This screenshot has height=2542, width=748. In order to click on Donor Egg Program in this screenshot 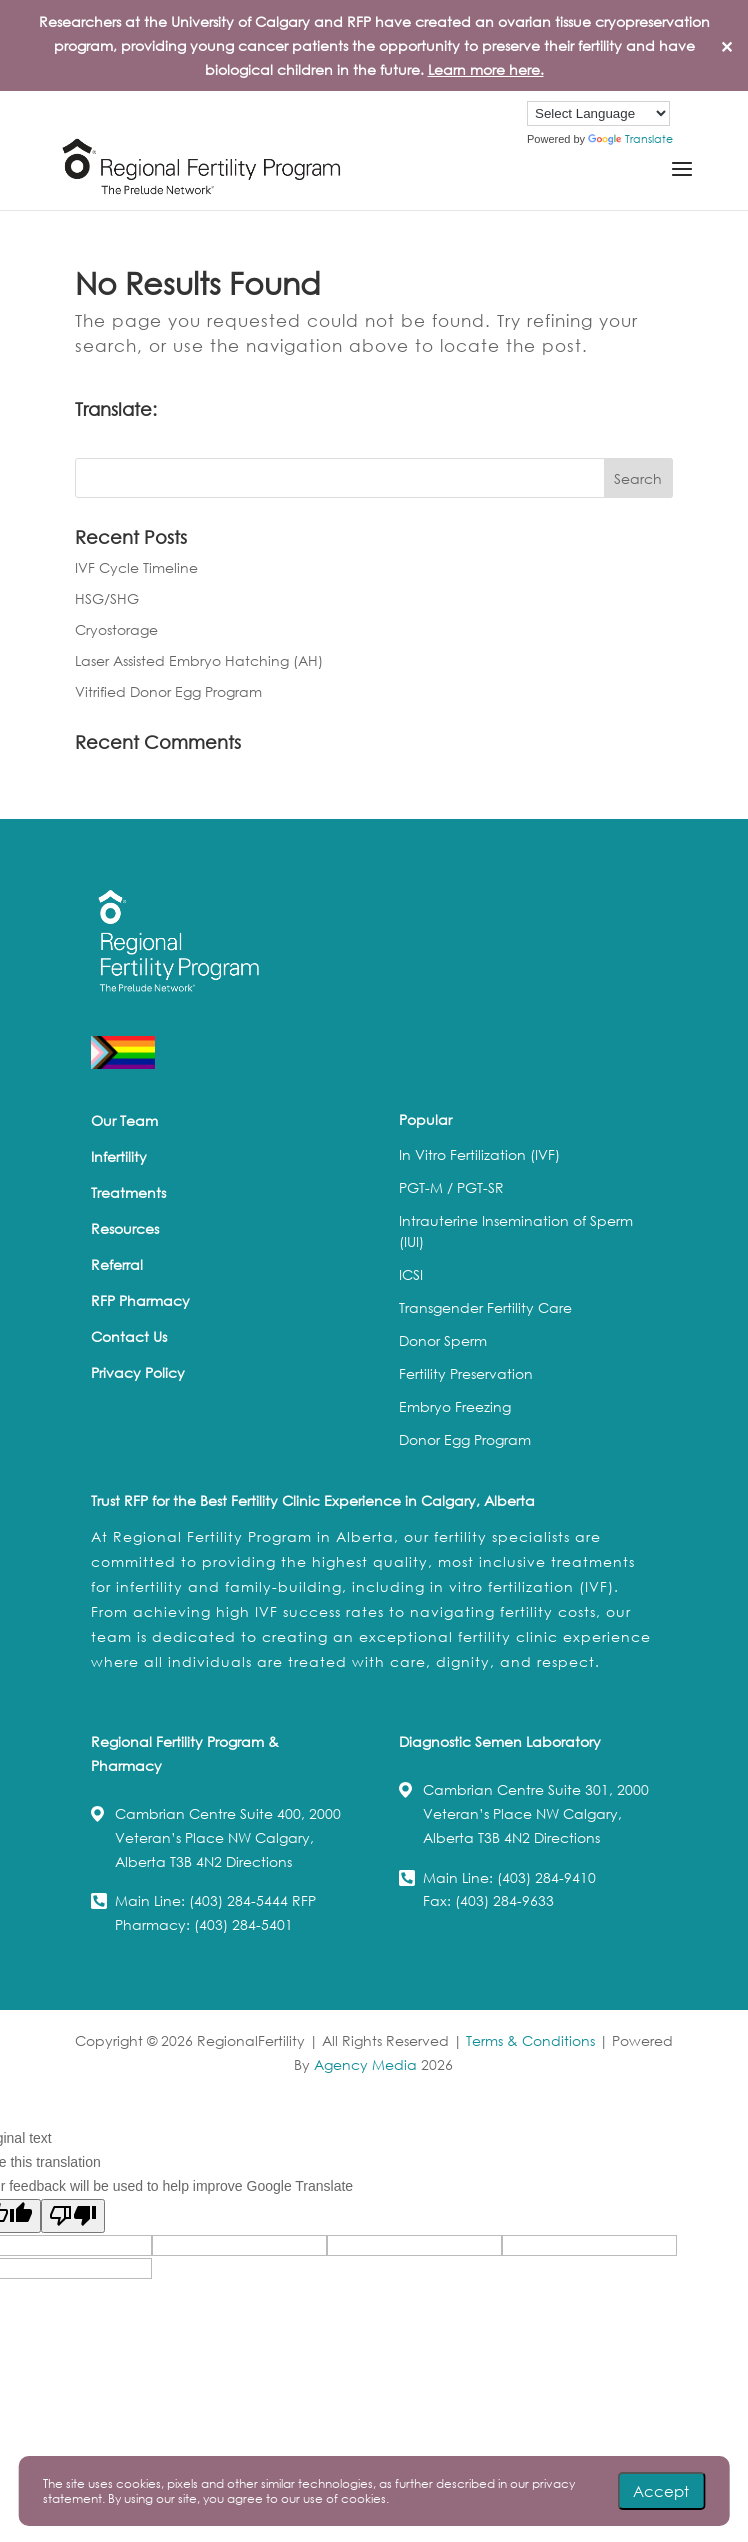, I will do `click(465, 1439)`.